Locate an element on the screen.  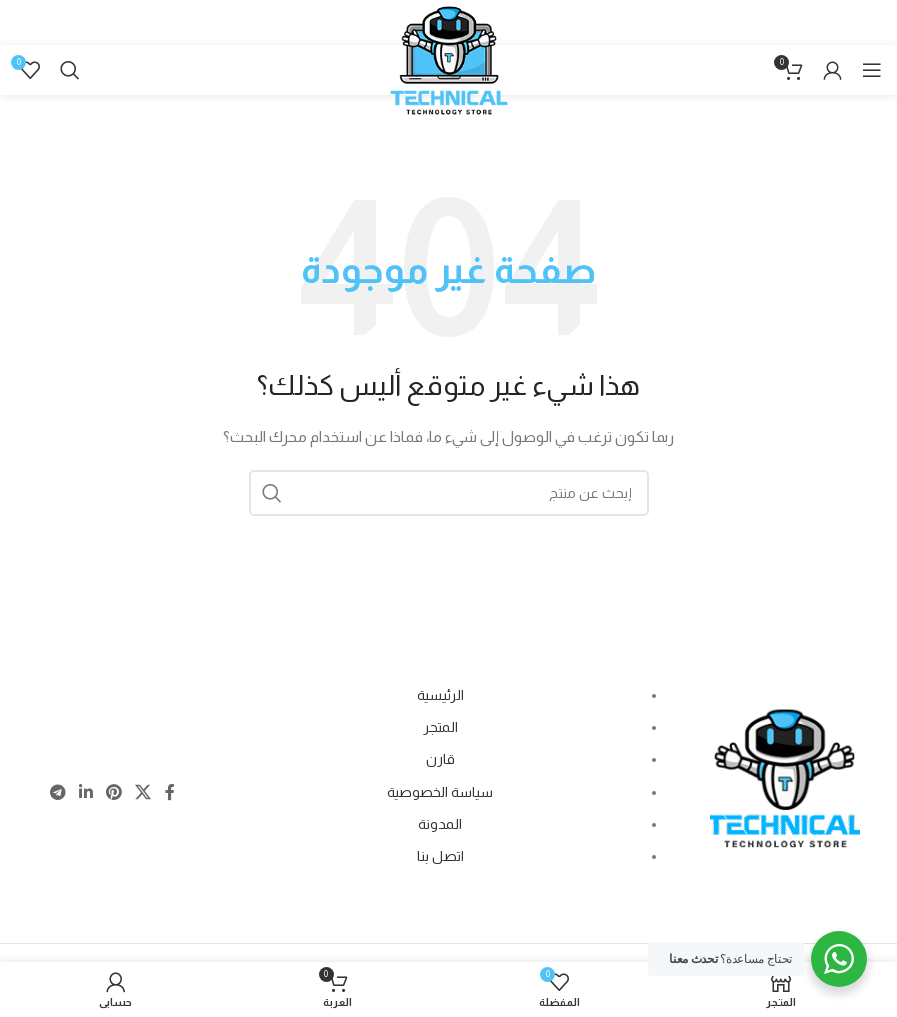
الرئيسية is located at coordinates (440, 695).